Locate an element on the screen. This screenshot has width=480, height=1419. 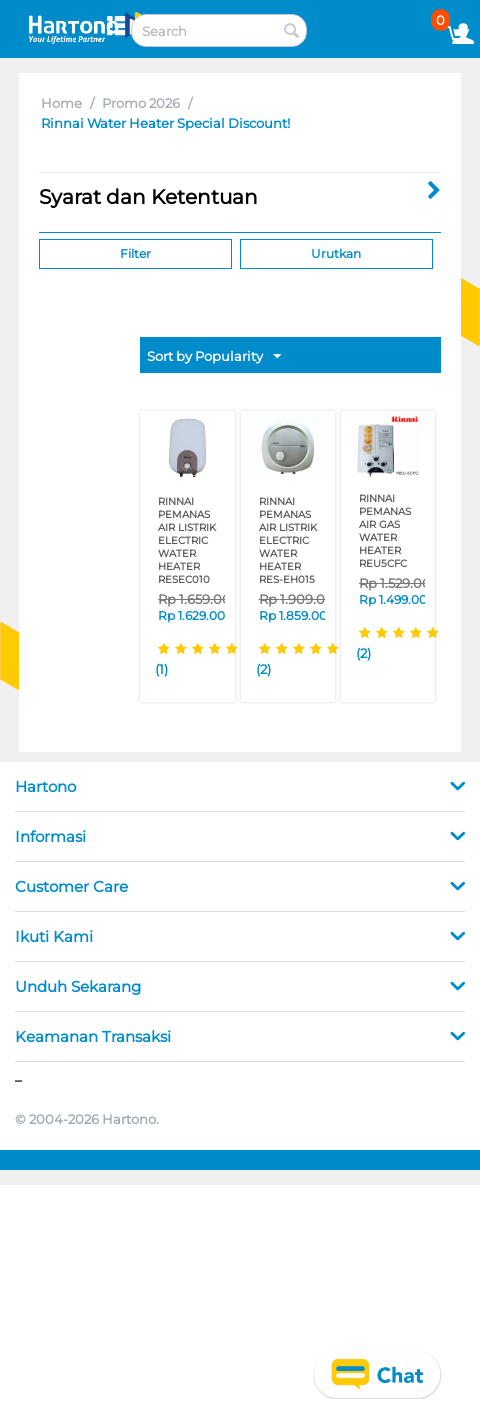
Sort by Popularity is located at coordinates (214, 357).